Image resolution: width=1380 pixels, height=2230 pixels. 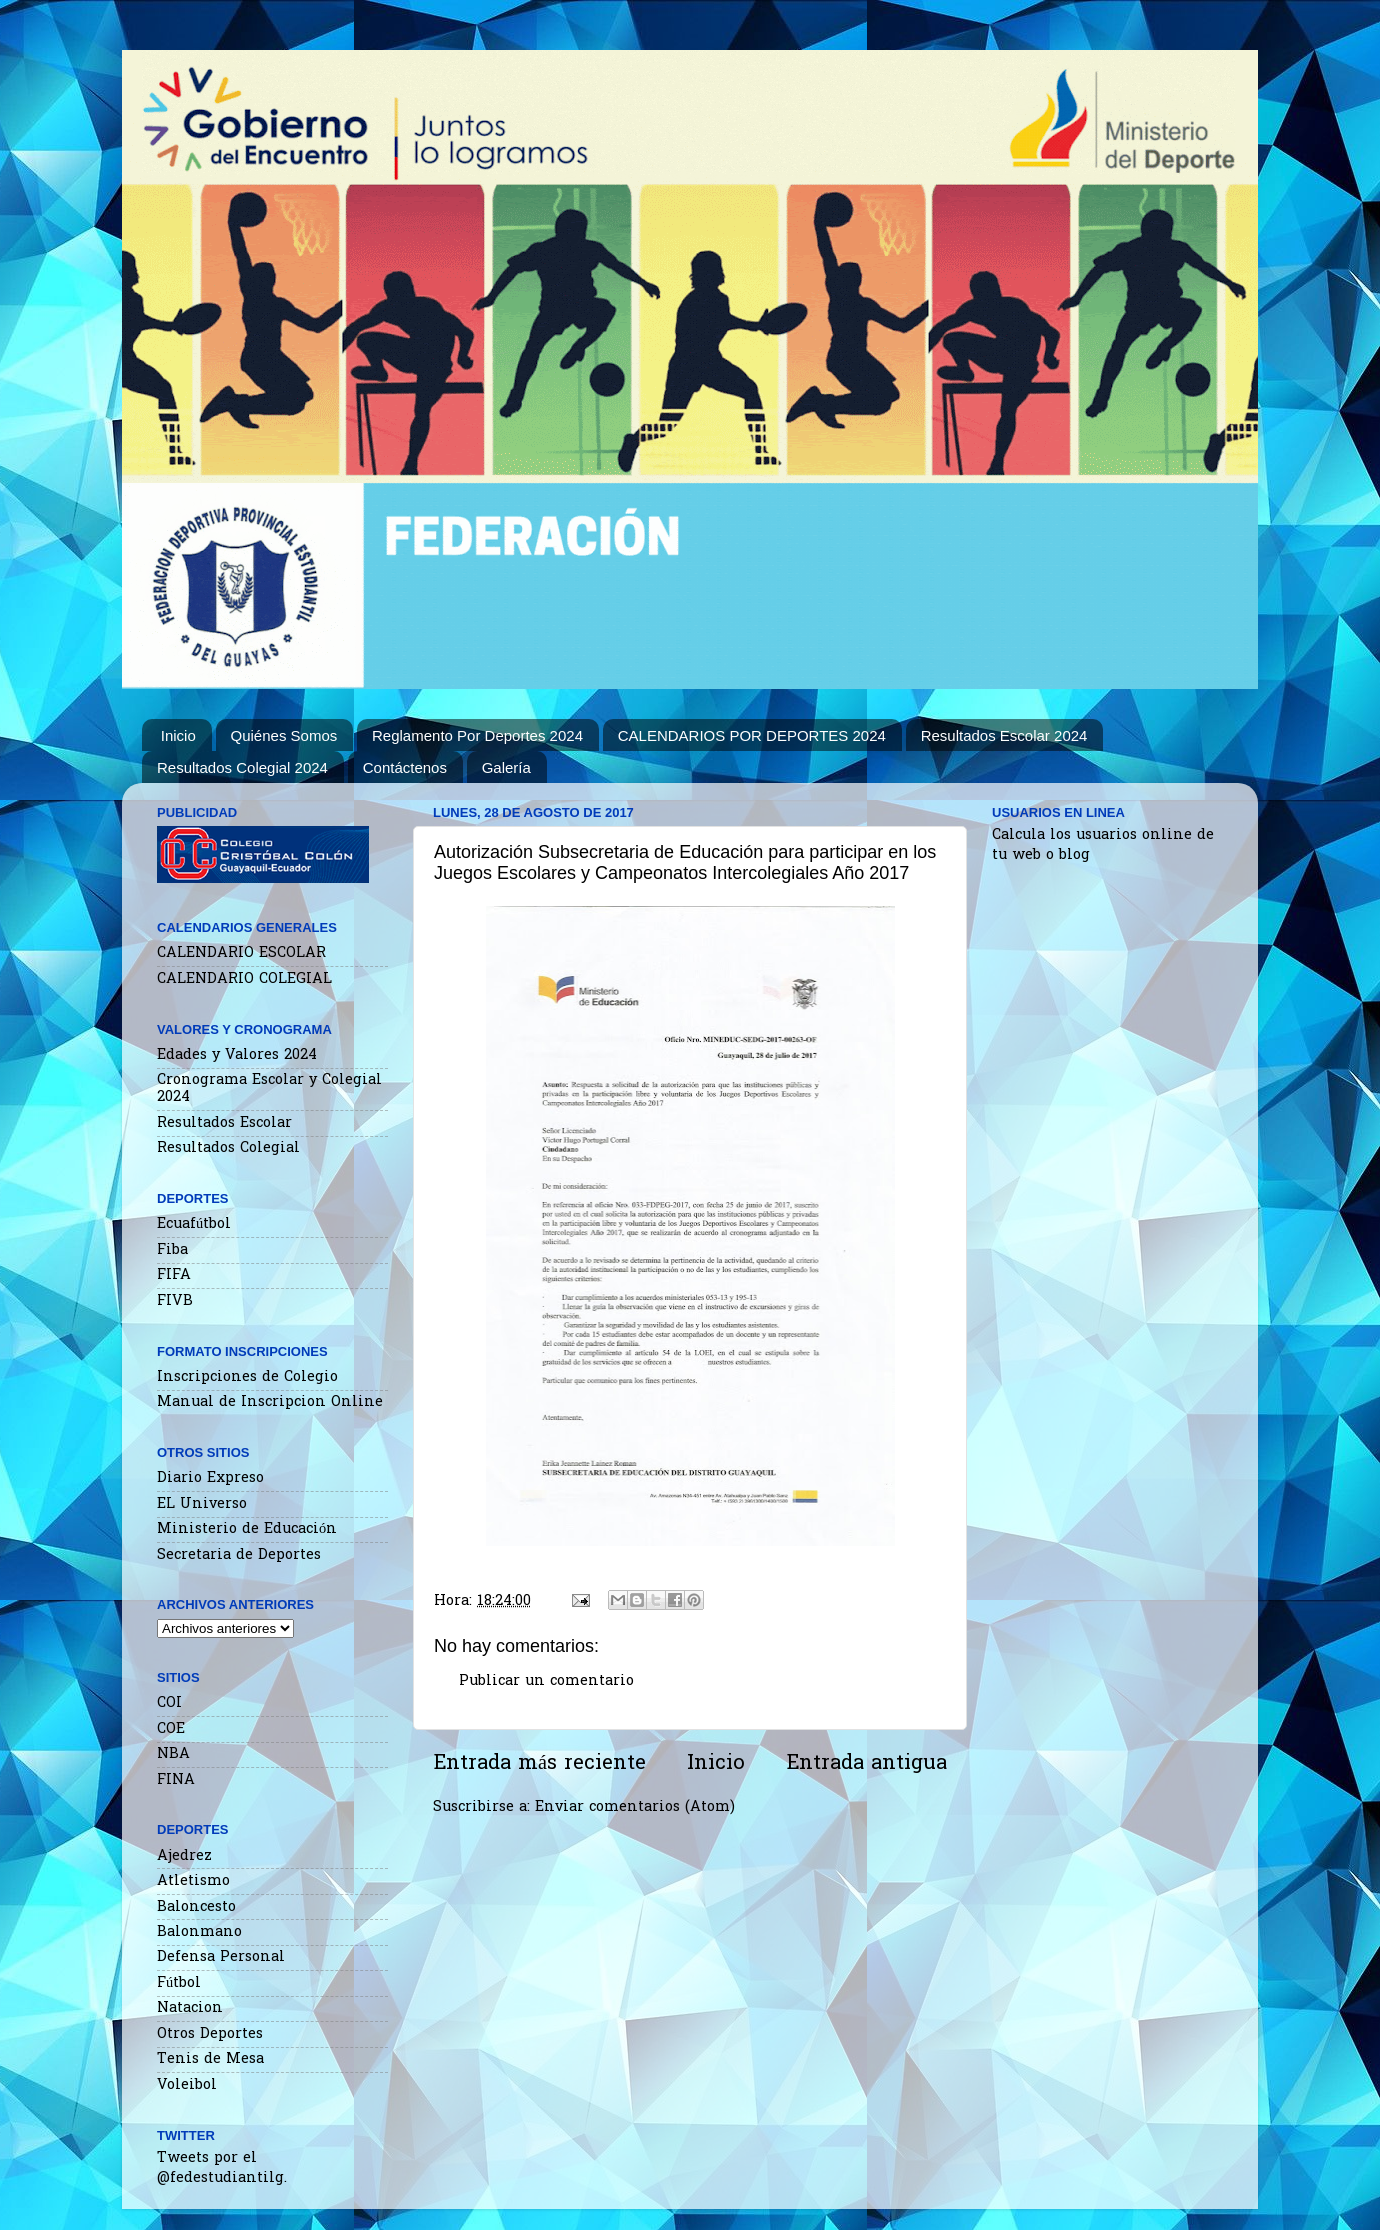 What do you see at coordinates (477, 735) in the screenshot?
I see `Reglamento Por Deportes 2024` at bounding box center [477, 735].